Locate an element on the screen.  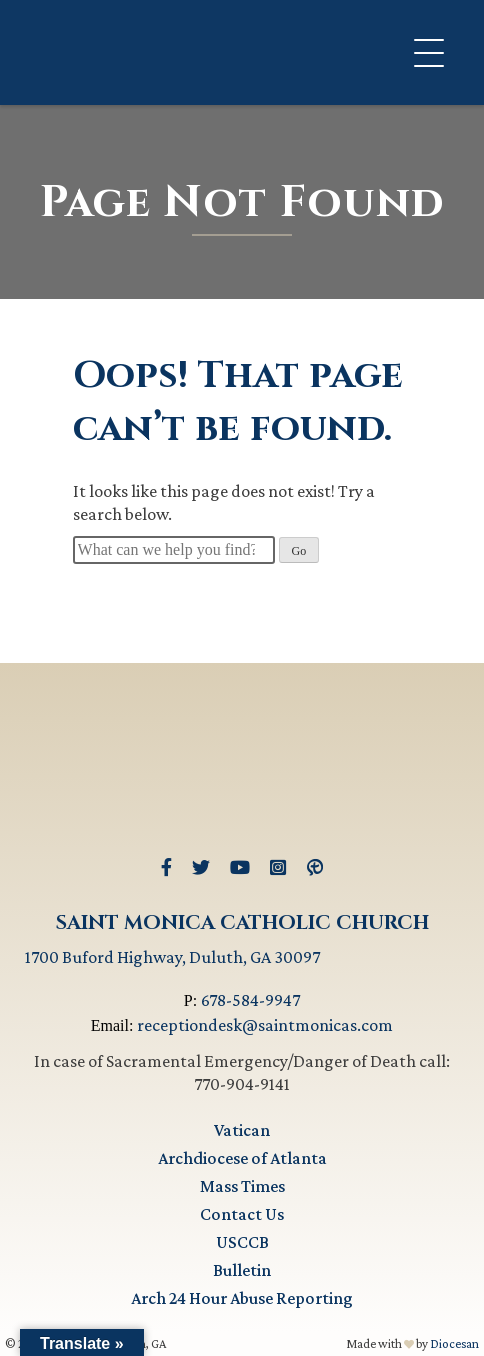
Vatican is located at coordinates (242, 1130).